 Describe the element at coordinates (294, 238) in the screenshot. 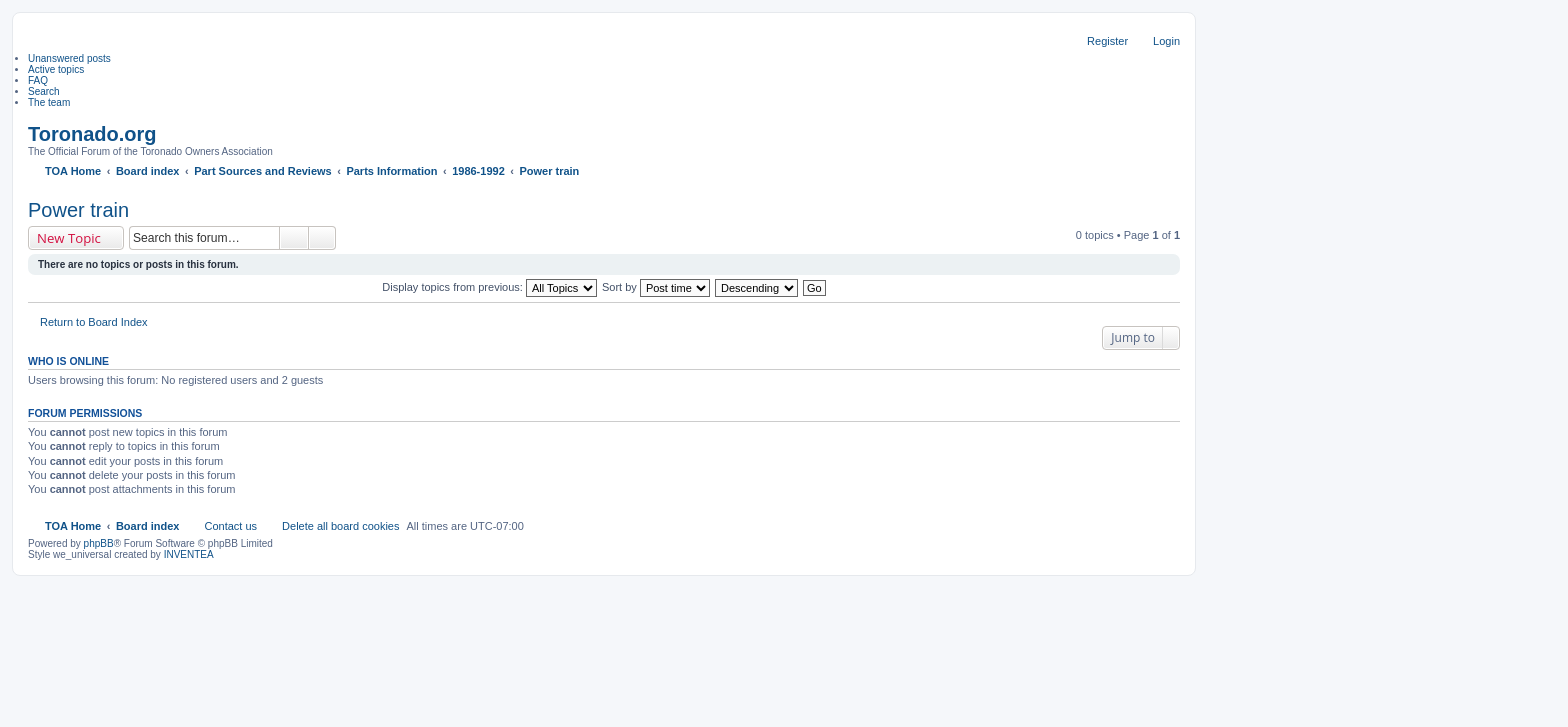

I see `Search` at that location.